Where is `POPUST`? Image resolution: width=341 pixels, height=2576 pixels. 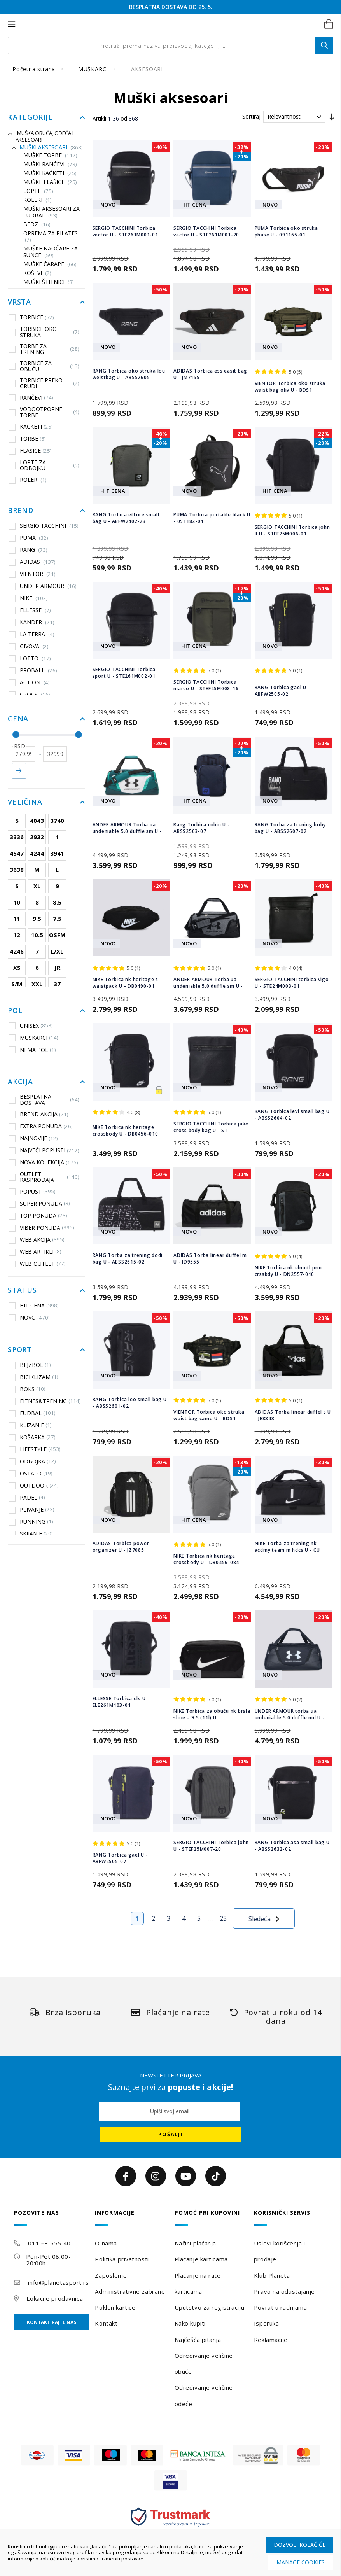 POPUST is located at coordinates (32, 1191).